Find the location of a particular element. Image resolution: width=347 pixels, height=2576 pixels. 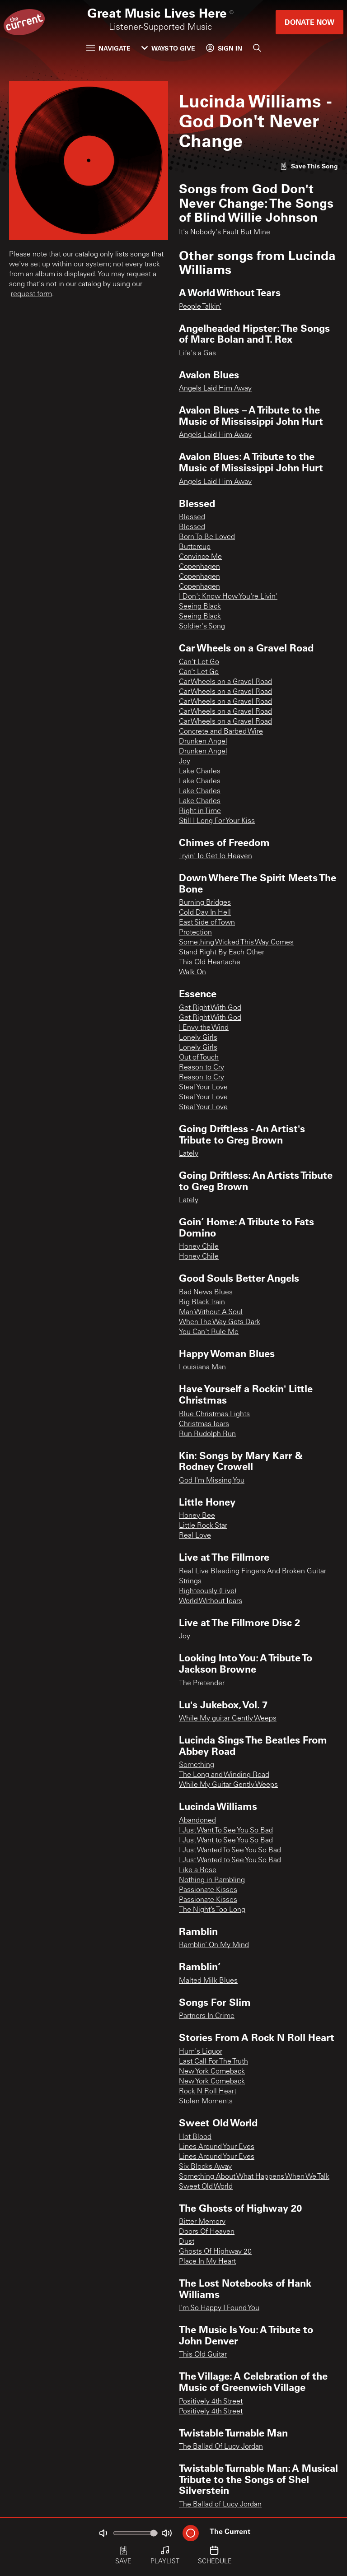

Concrete and Barbed Wire is located at coordinates (221, 731).